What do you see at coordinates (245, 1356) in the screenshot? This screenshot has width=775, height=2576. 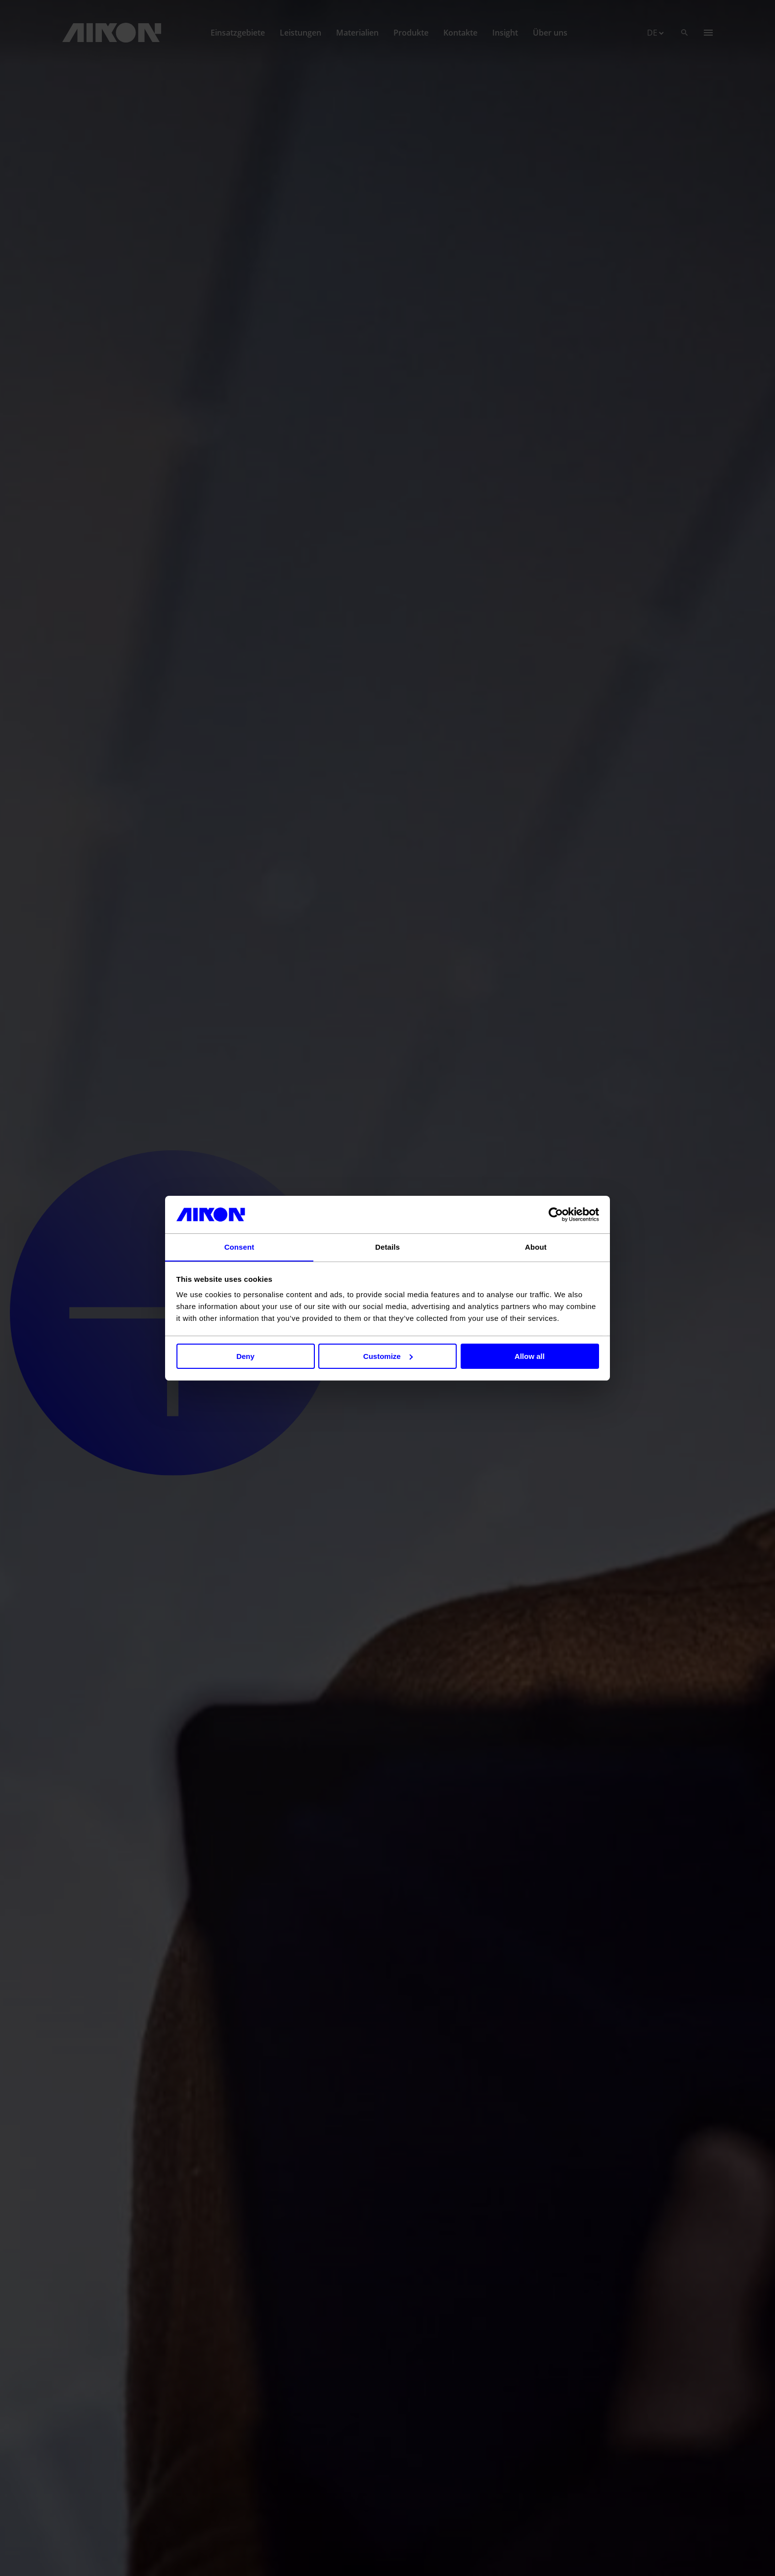 I see `Deny` at bounding box center [245, 1356].